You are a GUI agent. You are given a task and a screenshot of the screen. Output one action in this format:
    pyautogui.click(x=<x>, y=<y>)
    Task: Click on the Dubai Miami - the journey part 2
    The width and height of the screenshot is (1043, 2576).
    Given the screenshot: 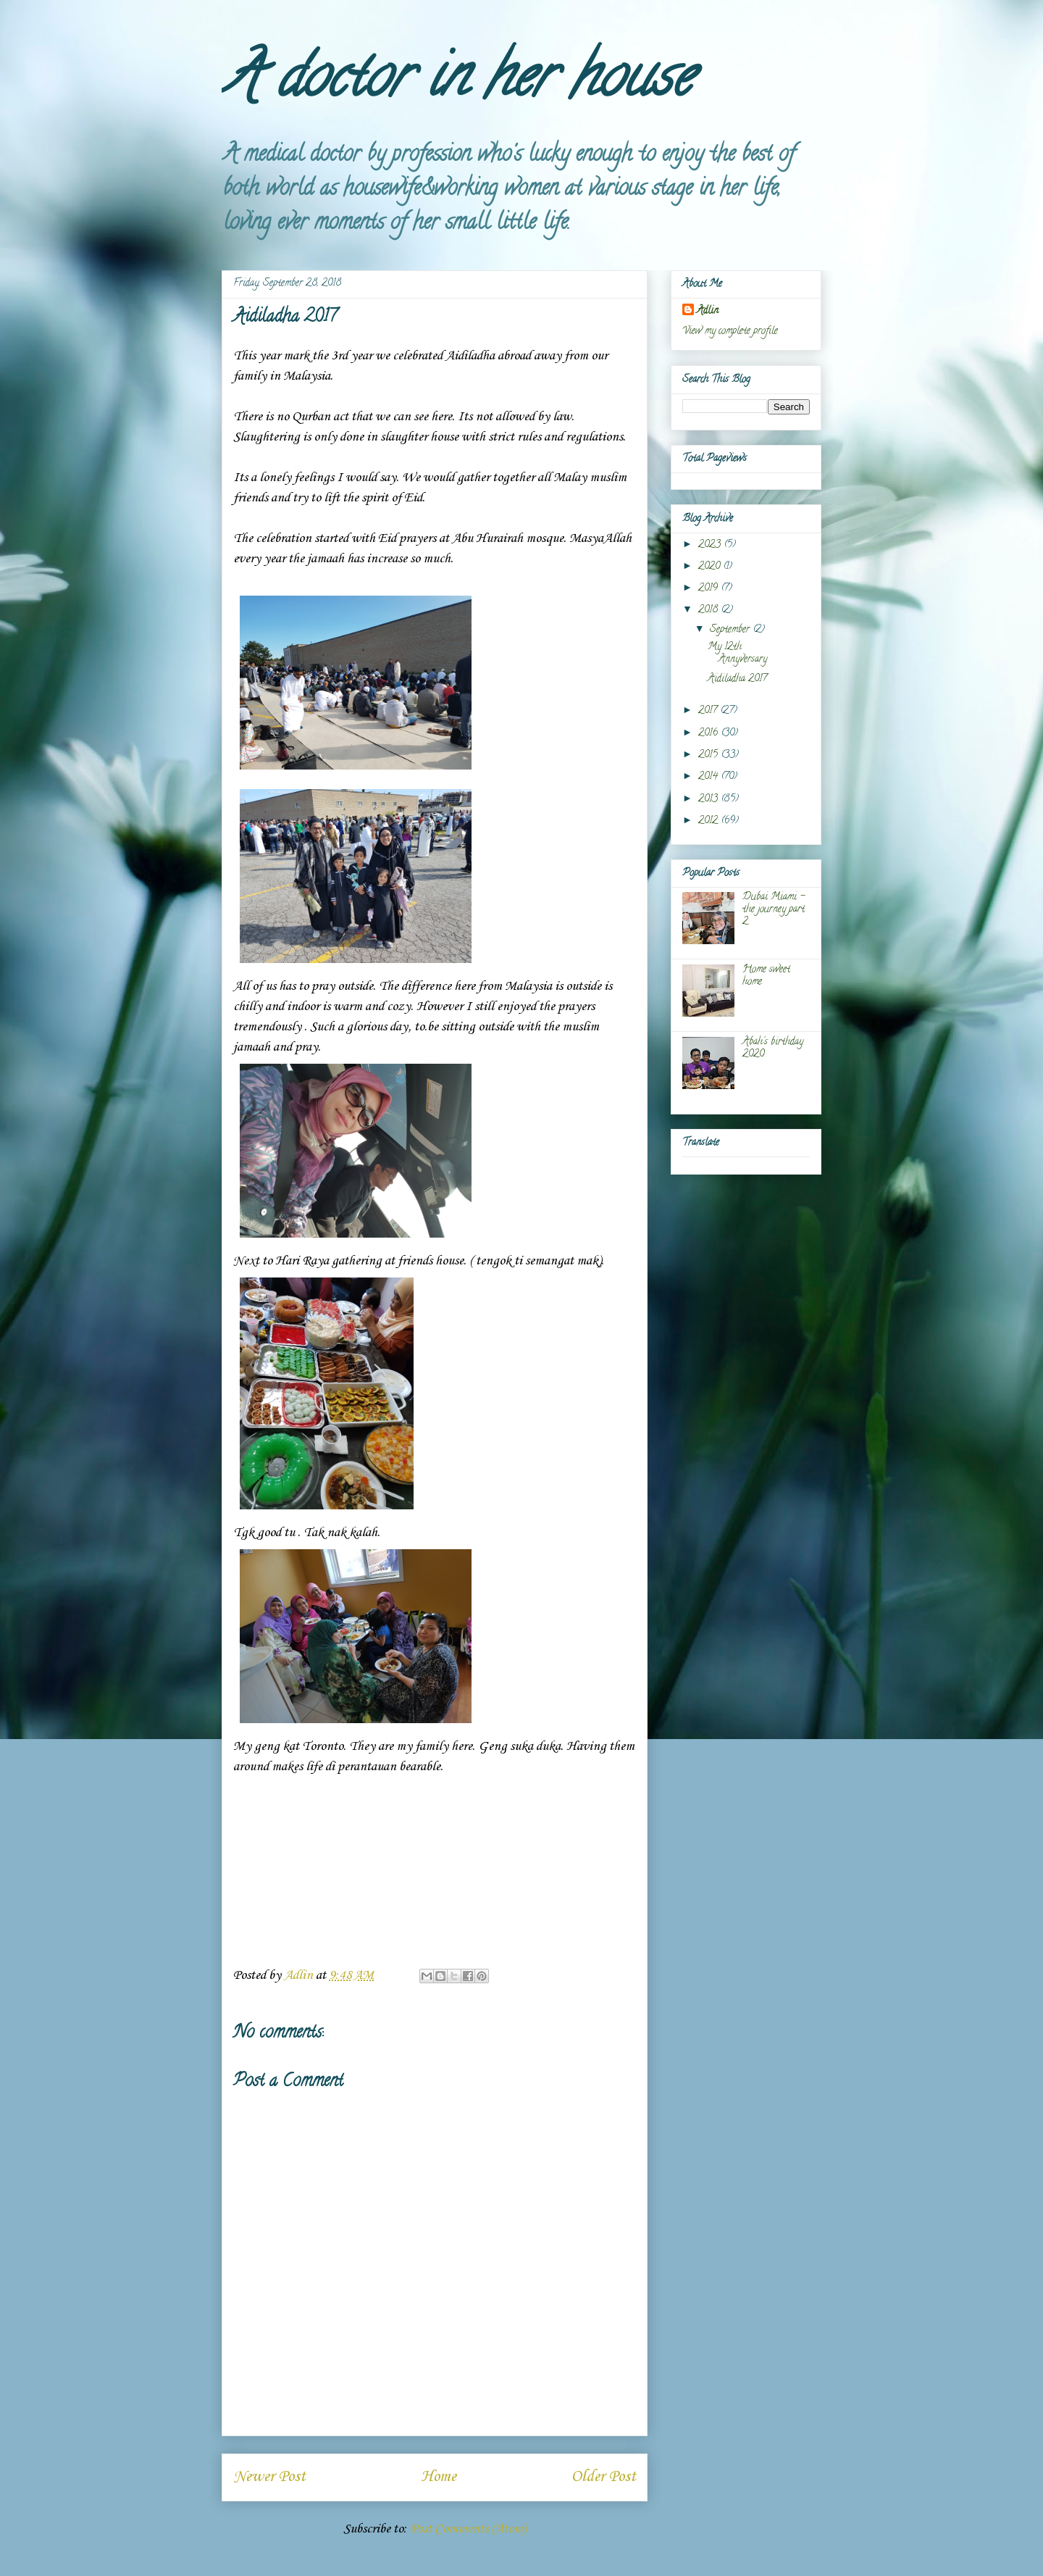 What is the action you would take?
    pyautogui.click(x=773, y=910)
    